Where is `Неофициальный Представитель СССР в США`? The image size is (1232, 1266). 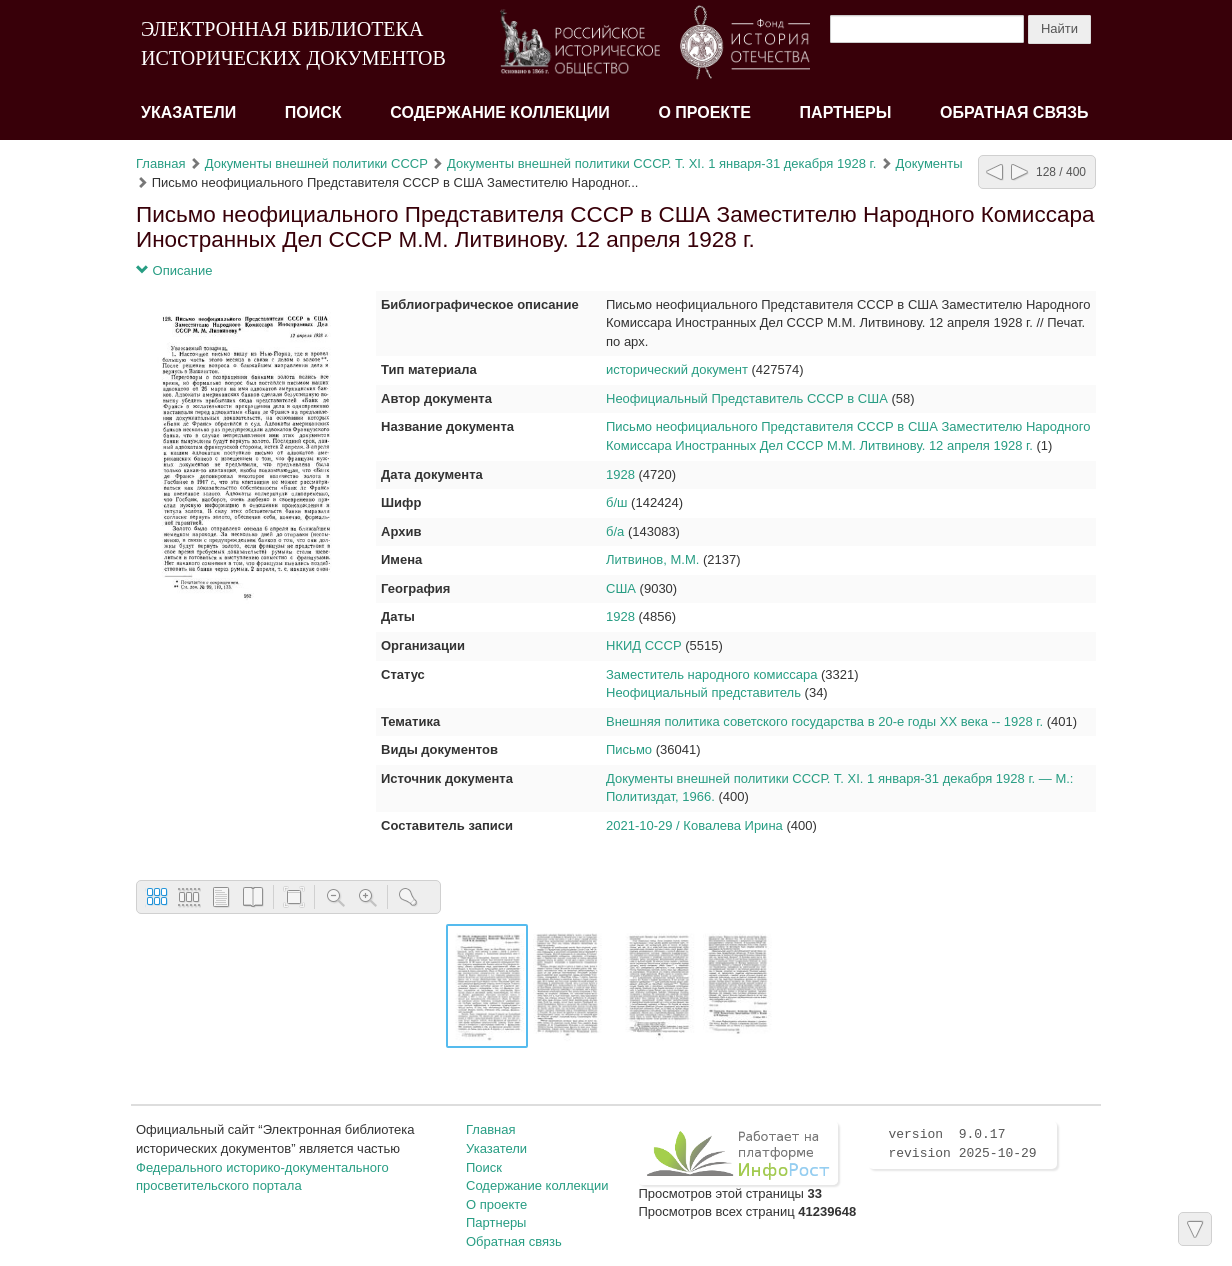 Неофициальный Представитель СССР в США is located at coordinates (747, 398).